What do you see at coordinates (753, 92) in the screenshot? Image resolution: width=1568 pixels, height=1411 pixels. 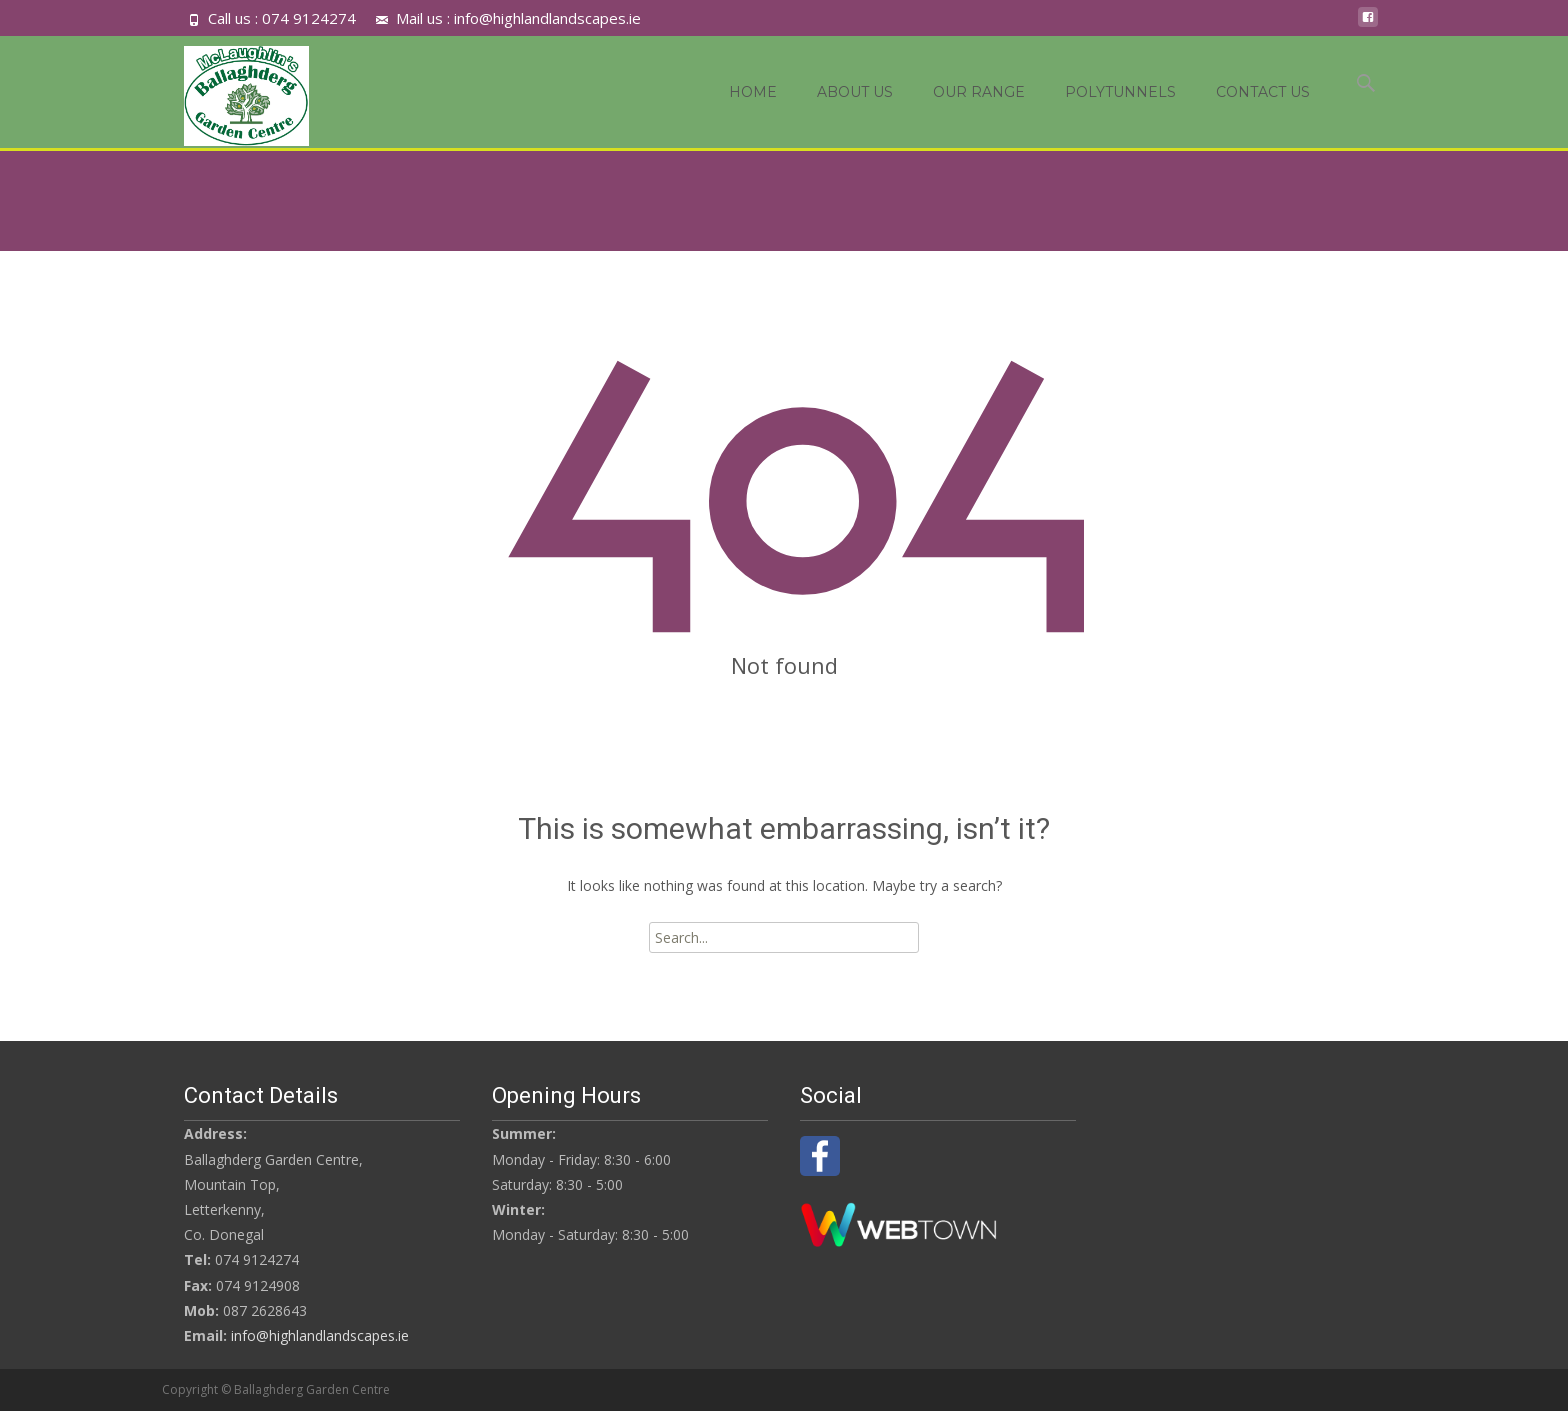 I see `Home` at bounding box center [753, 92].